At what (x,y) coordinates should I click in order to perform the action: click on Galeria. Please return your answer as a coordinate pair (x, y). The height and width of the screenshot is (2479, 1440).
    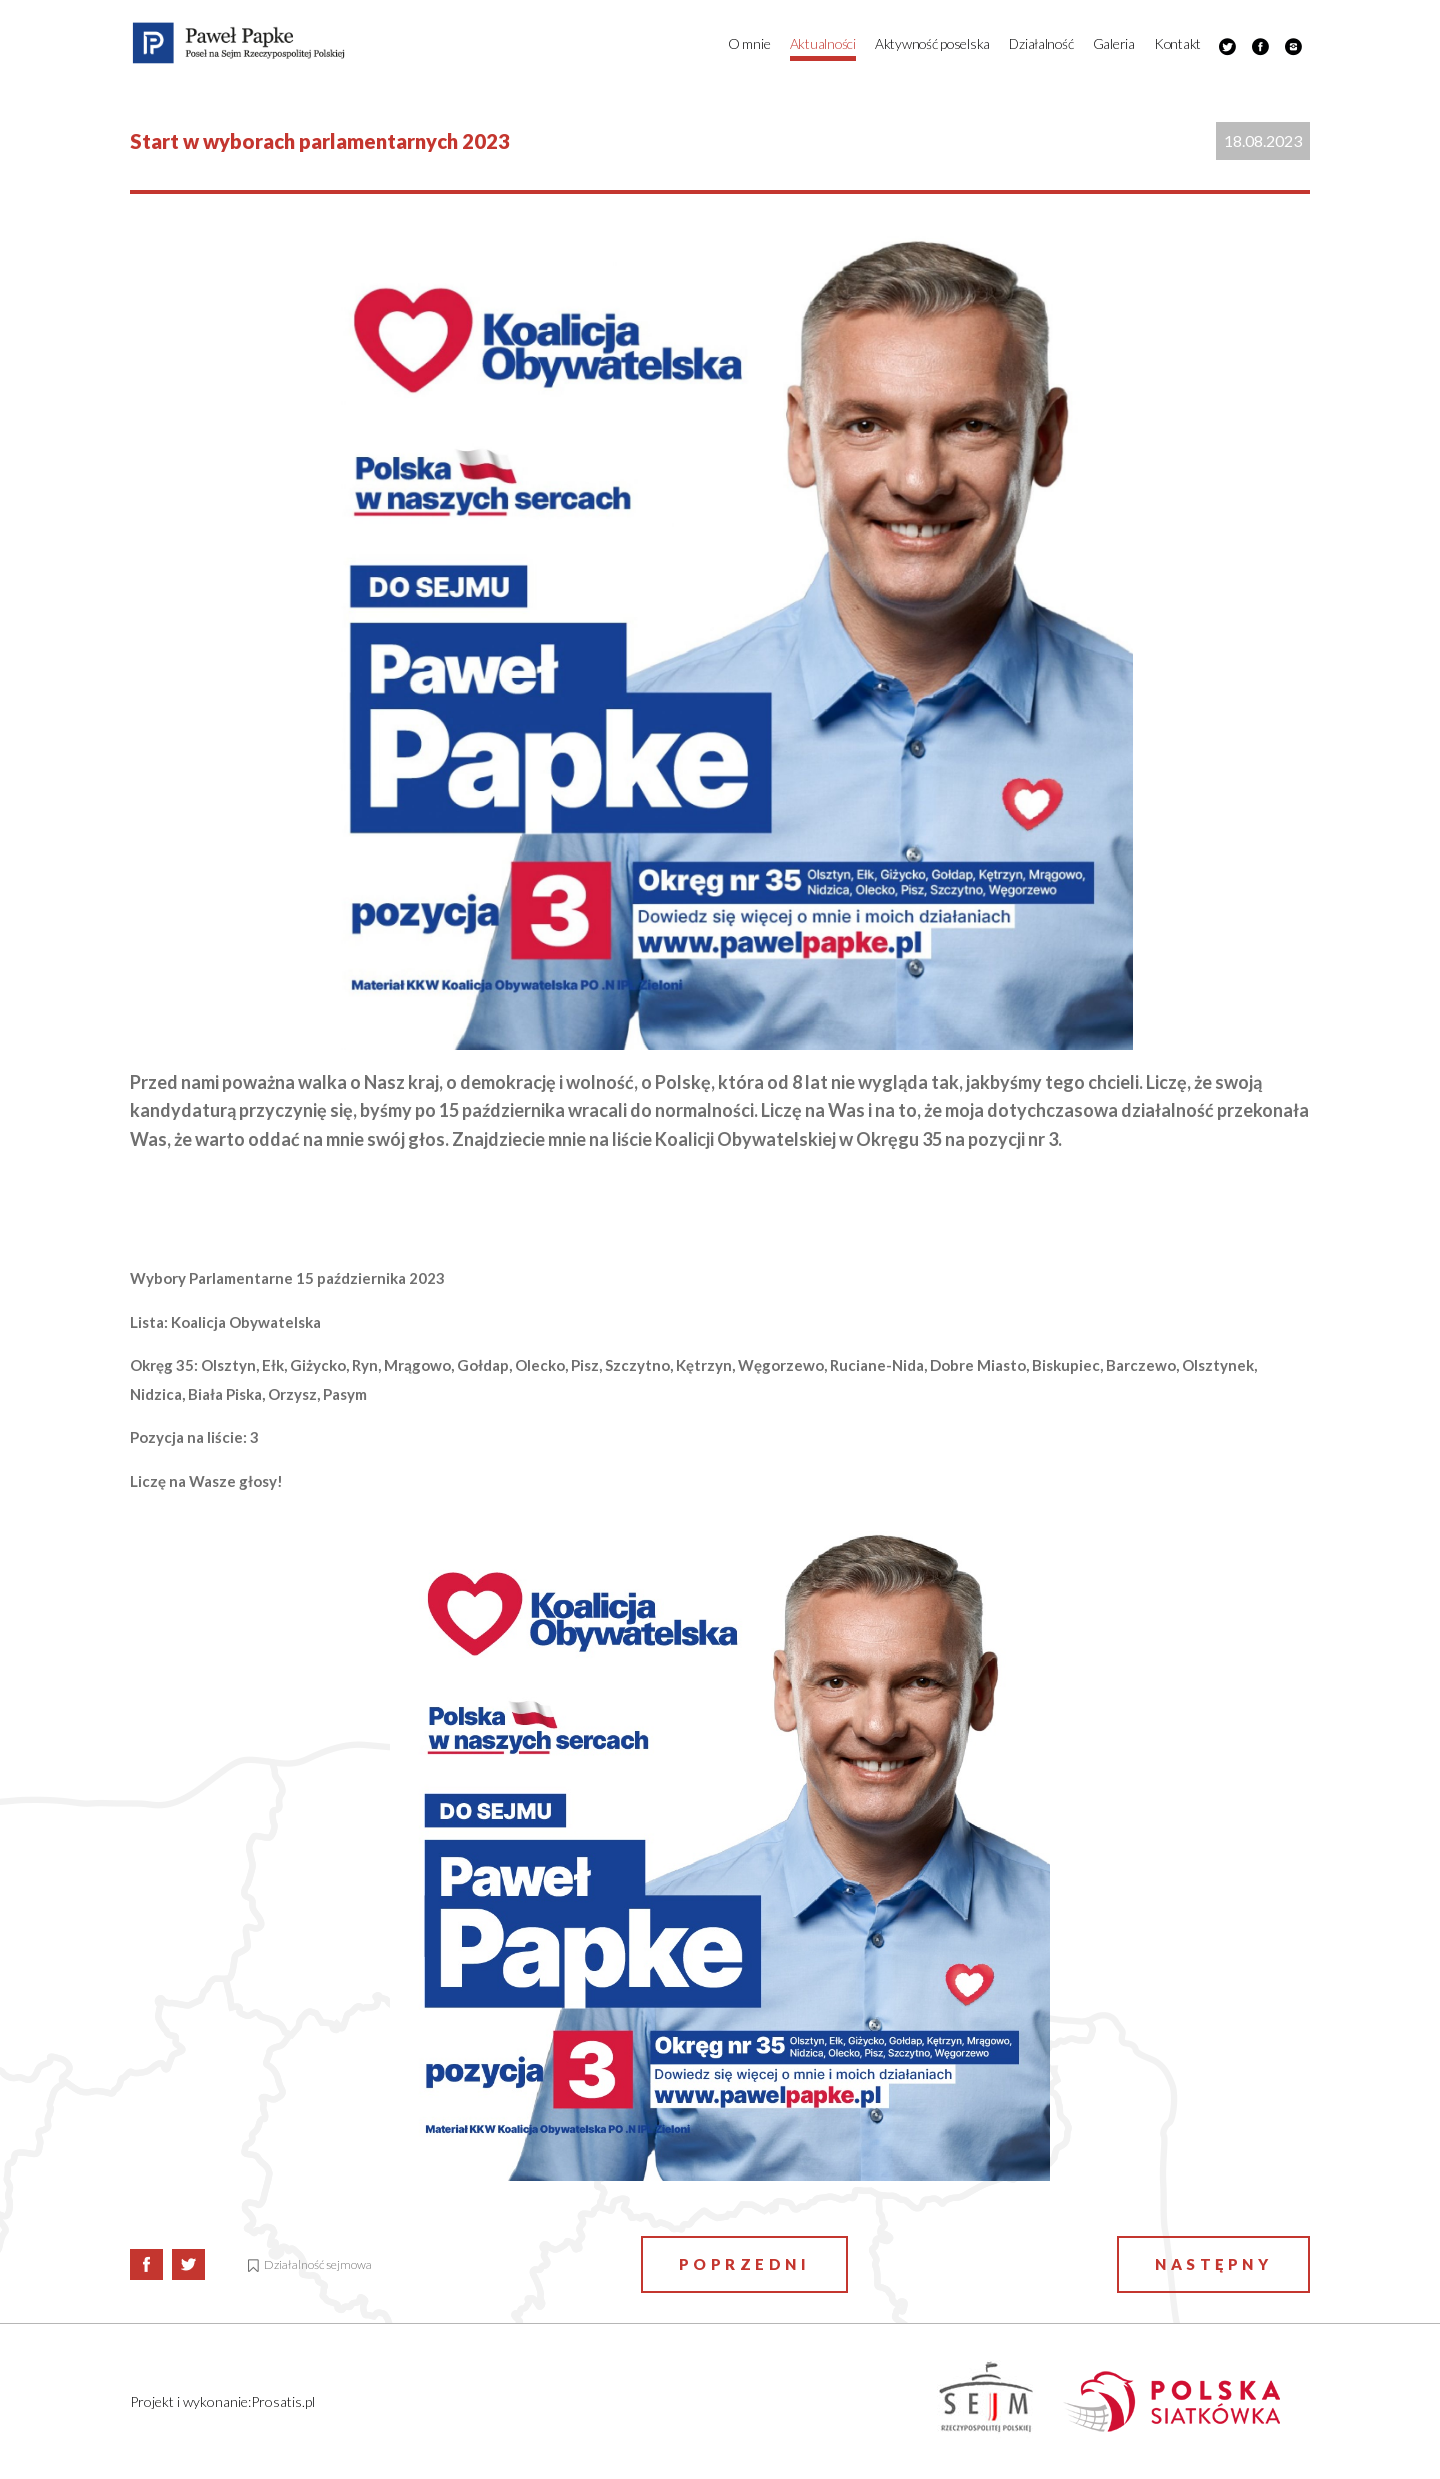
    Looking at the image, I should click on (1114, 43).